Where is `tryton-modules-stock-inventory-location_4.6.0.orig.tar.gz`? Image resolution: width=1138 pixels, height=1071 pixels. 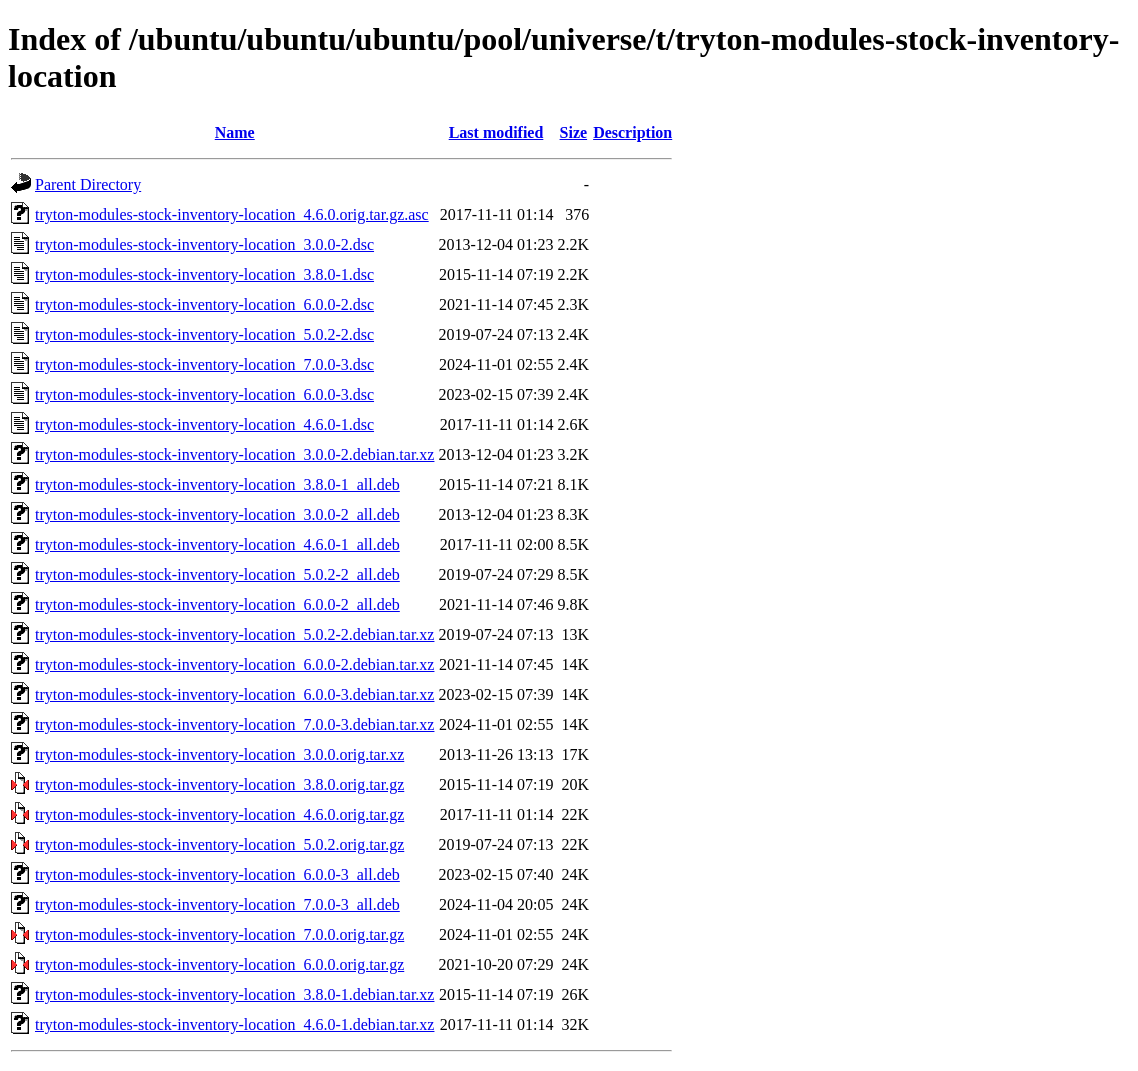 tryton-modules-stock-inventory-location_4.6.0.orig.tar.gz is located at coordinates (219, 814).